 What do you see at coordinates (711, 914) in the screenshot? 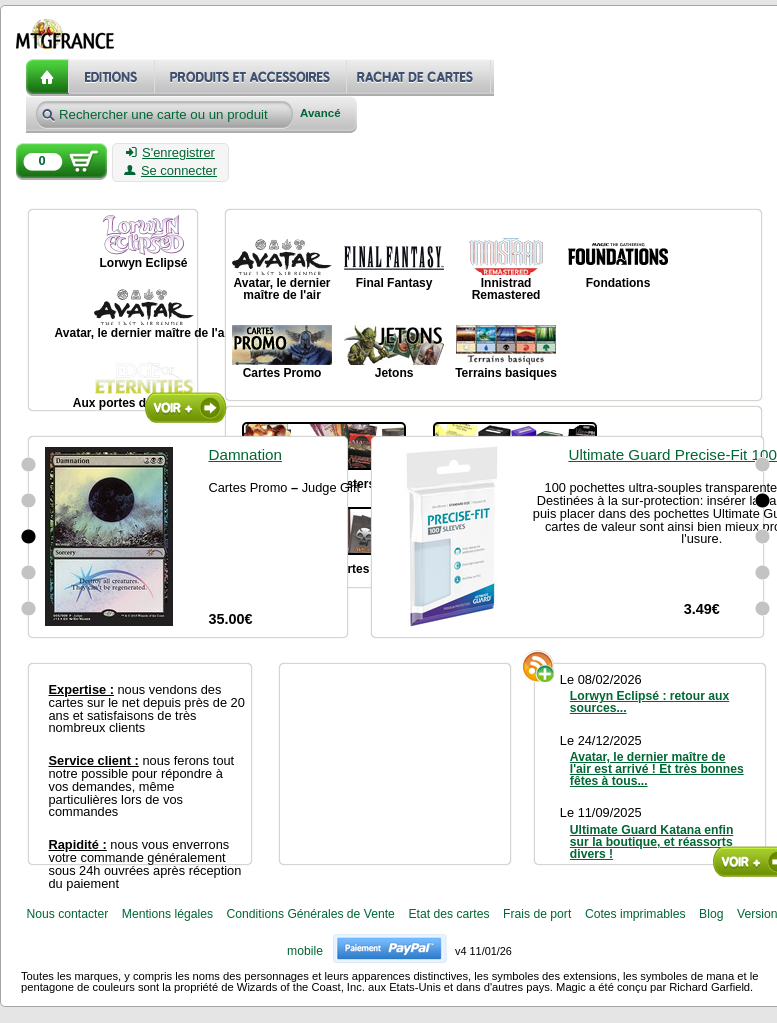
I see `Blog` at bounding box center [711, 914].